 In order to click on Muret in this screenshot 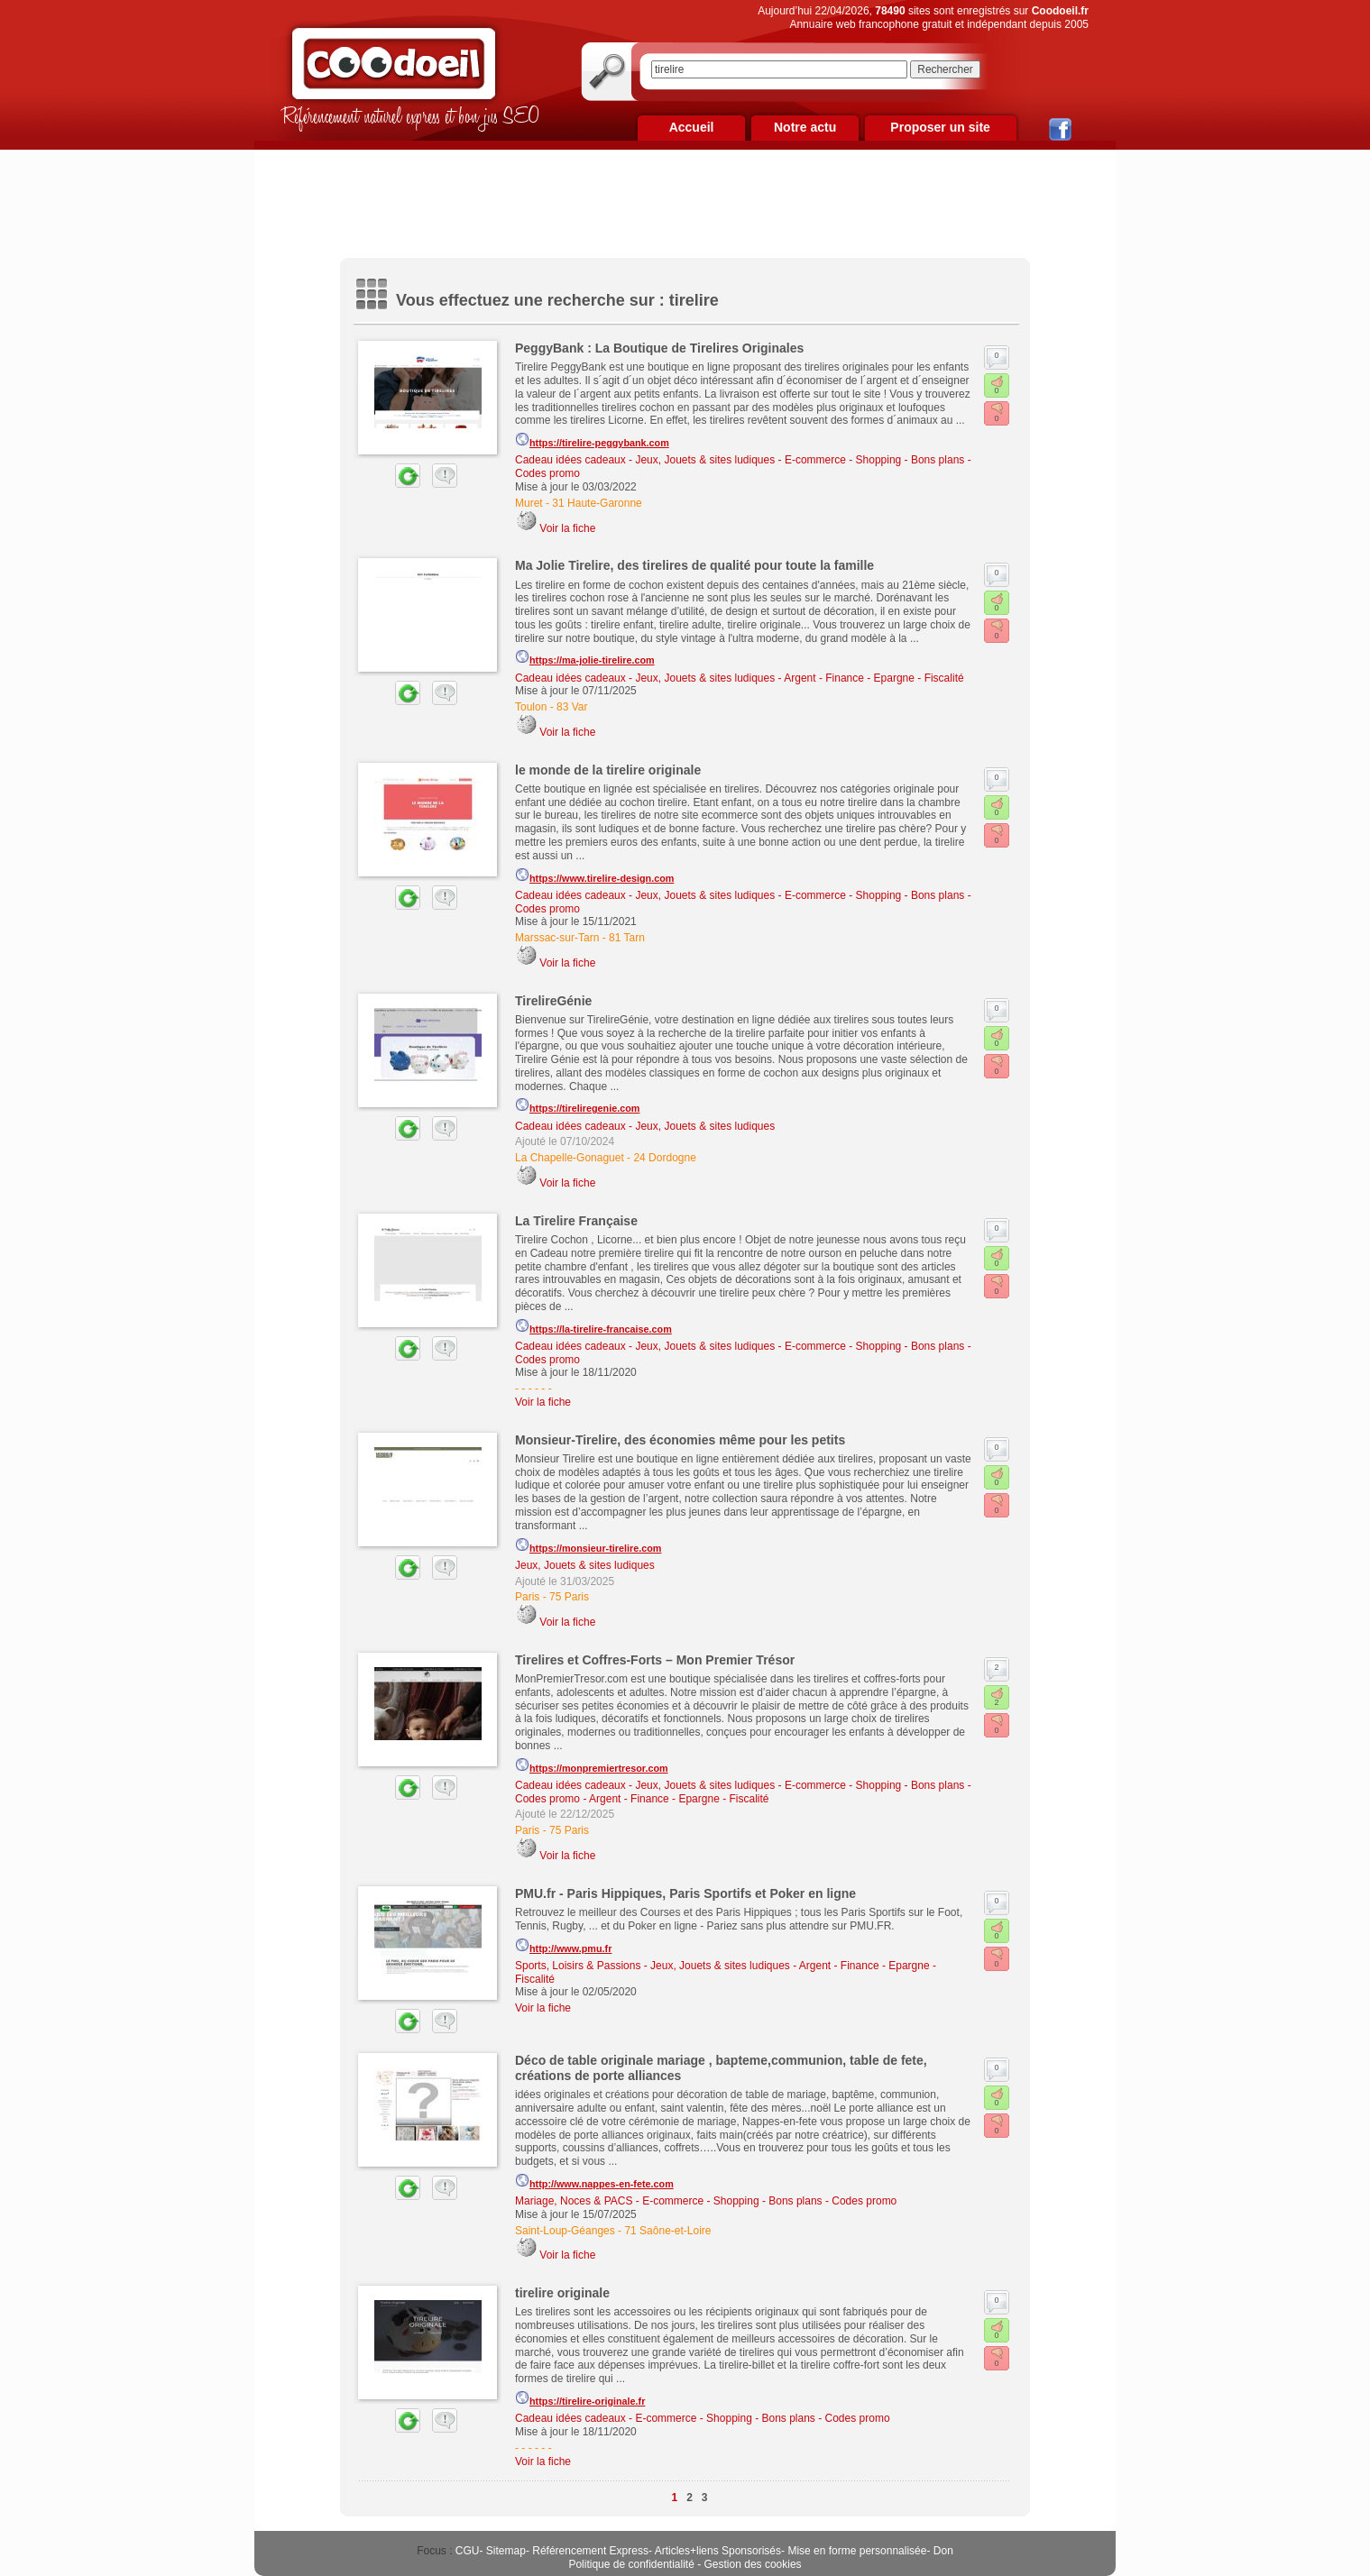, I will do `click(529, 503)`.